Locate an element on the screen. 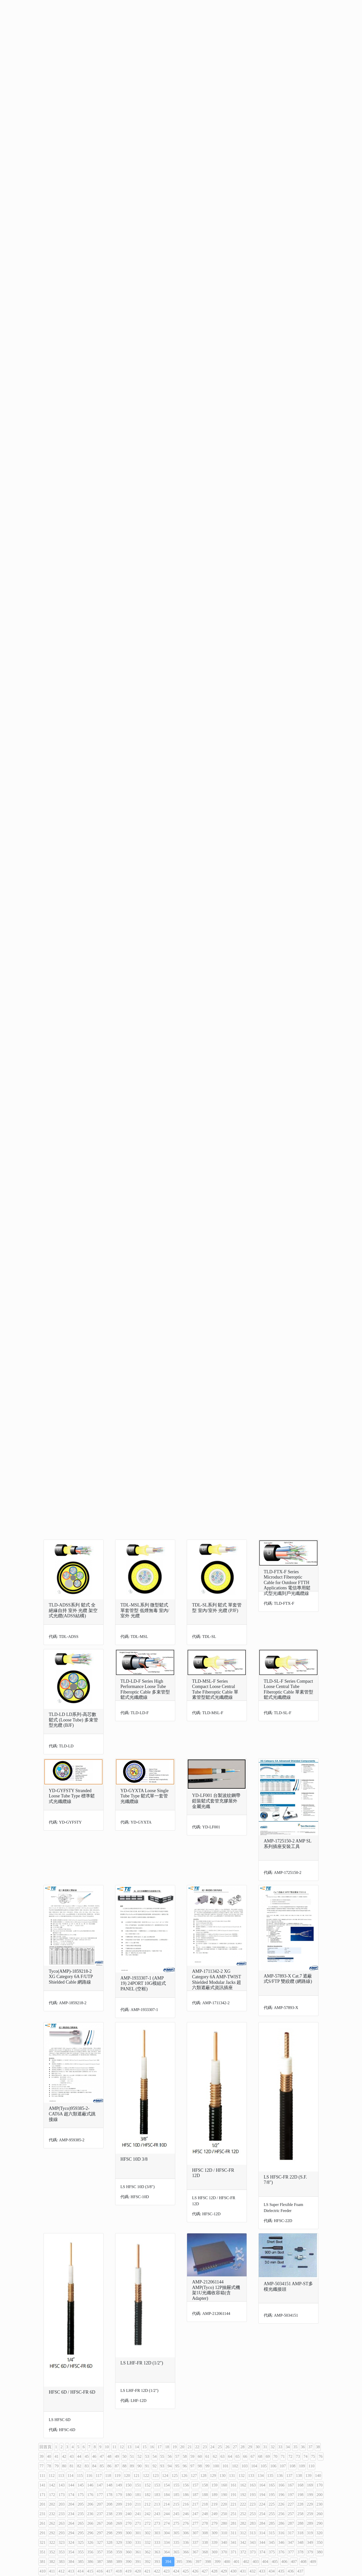  127 is located at coordinates (194, 2475).